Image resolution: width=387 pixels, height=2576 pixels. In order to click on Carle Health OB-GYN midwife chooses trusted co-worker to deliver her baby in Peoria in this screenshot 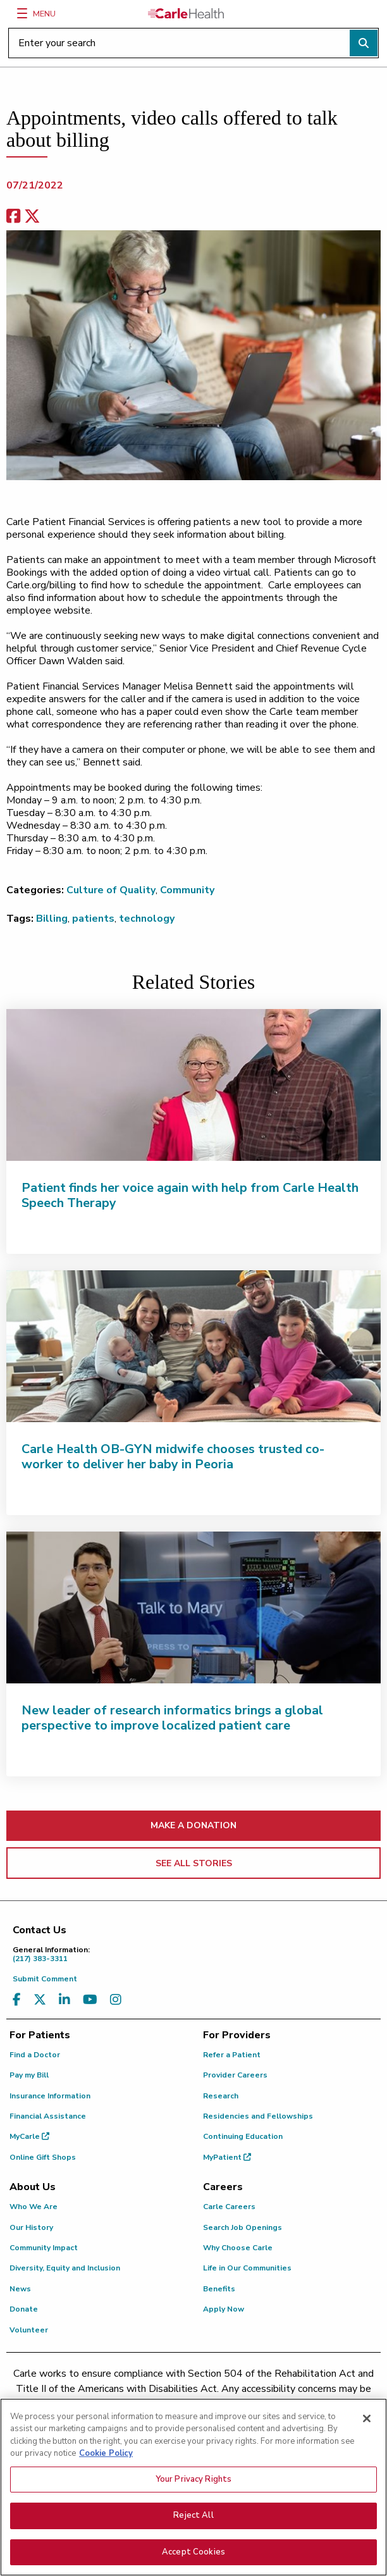, I will do `click(173, 1456)`.